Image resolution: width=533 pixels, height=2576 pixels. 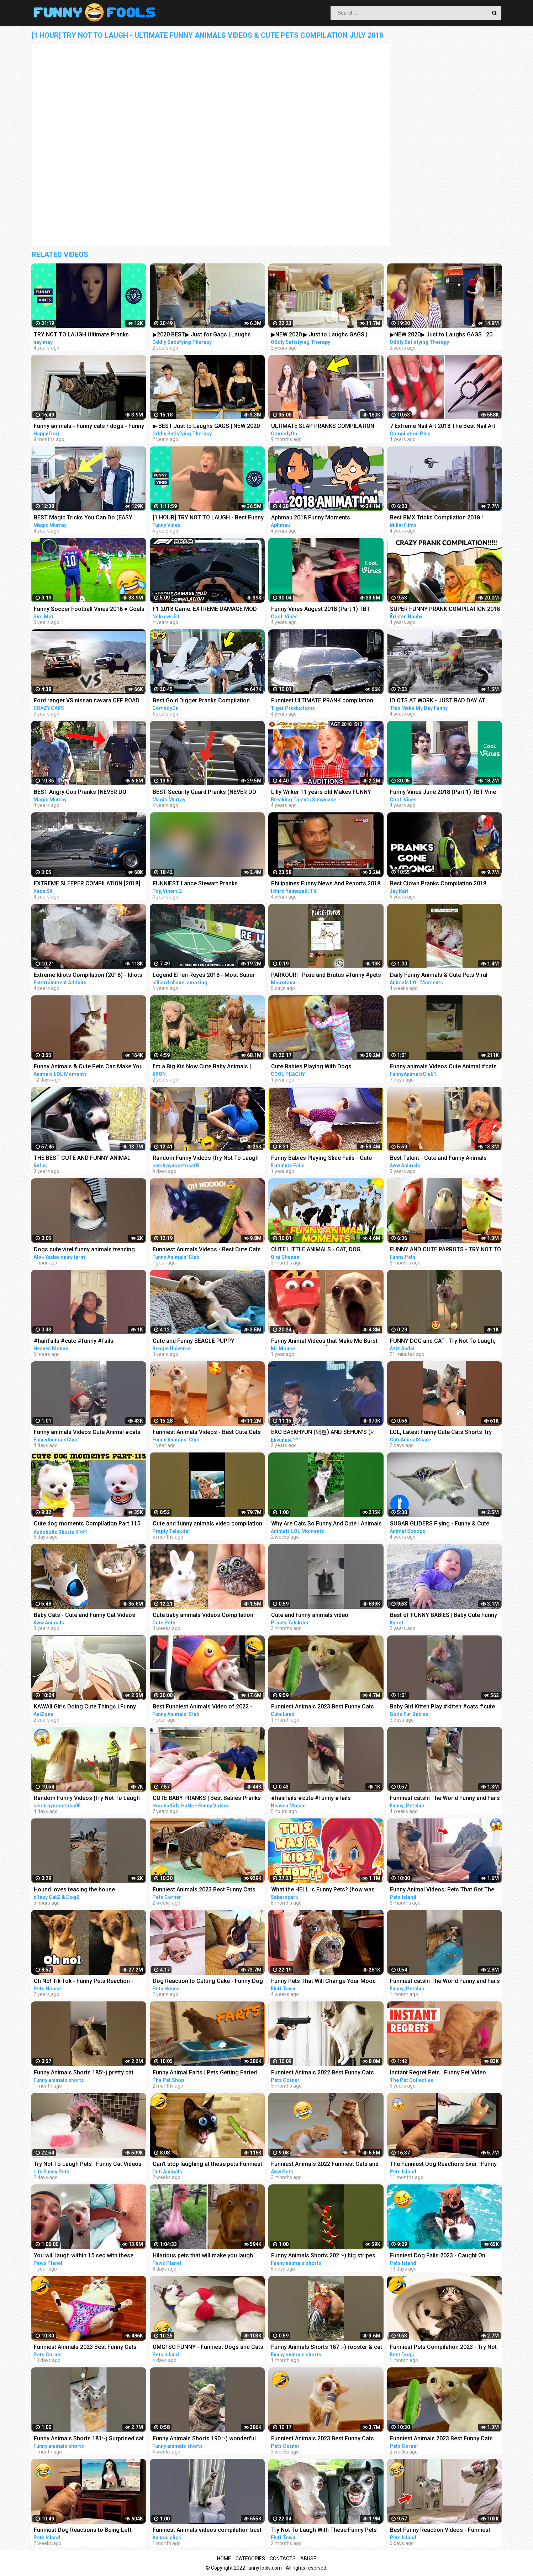 What do you see at coordinates (310, 518) in the screenshot?
I see `Aphmau 2018 Funny Moments Compilation` at bounding box center [310, 518].